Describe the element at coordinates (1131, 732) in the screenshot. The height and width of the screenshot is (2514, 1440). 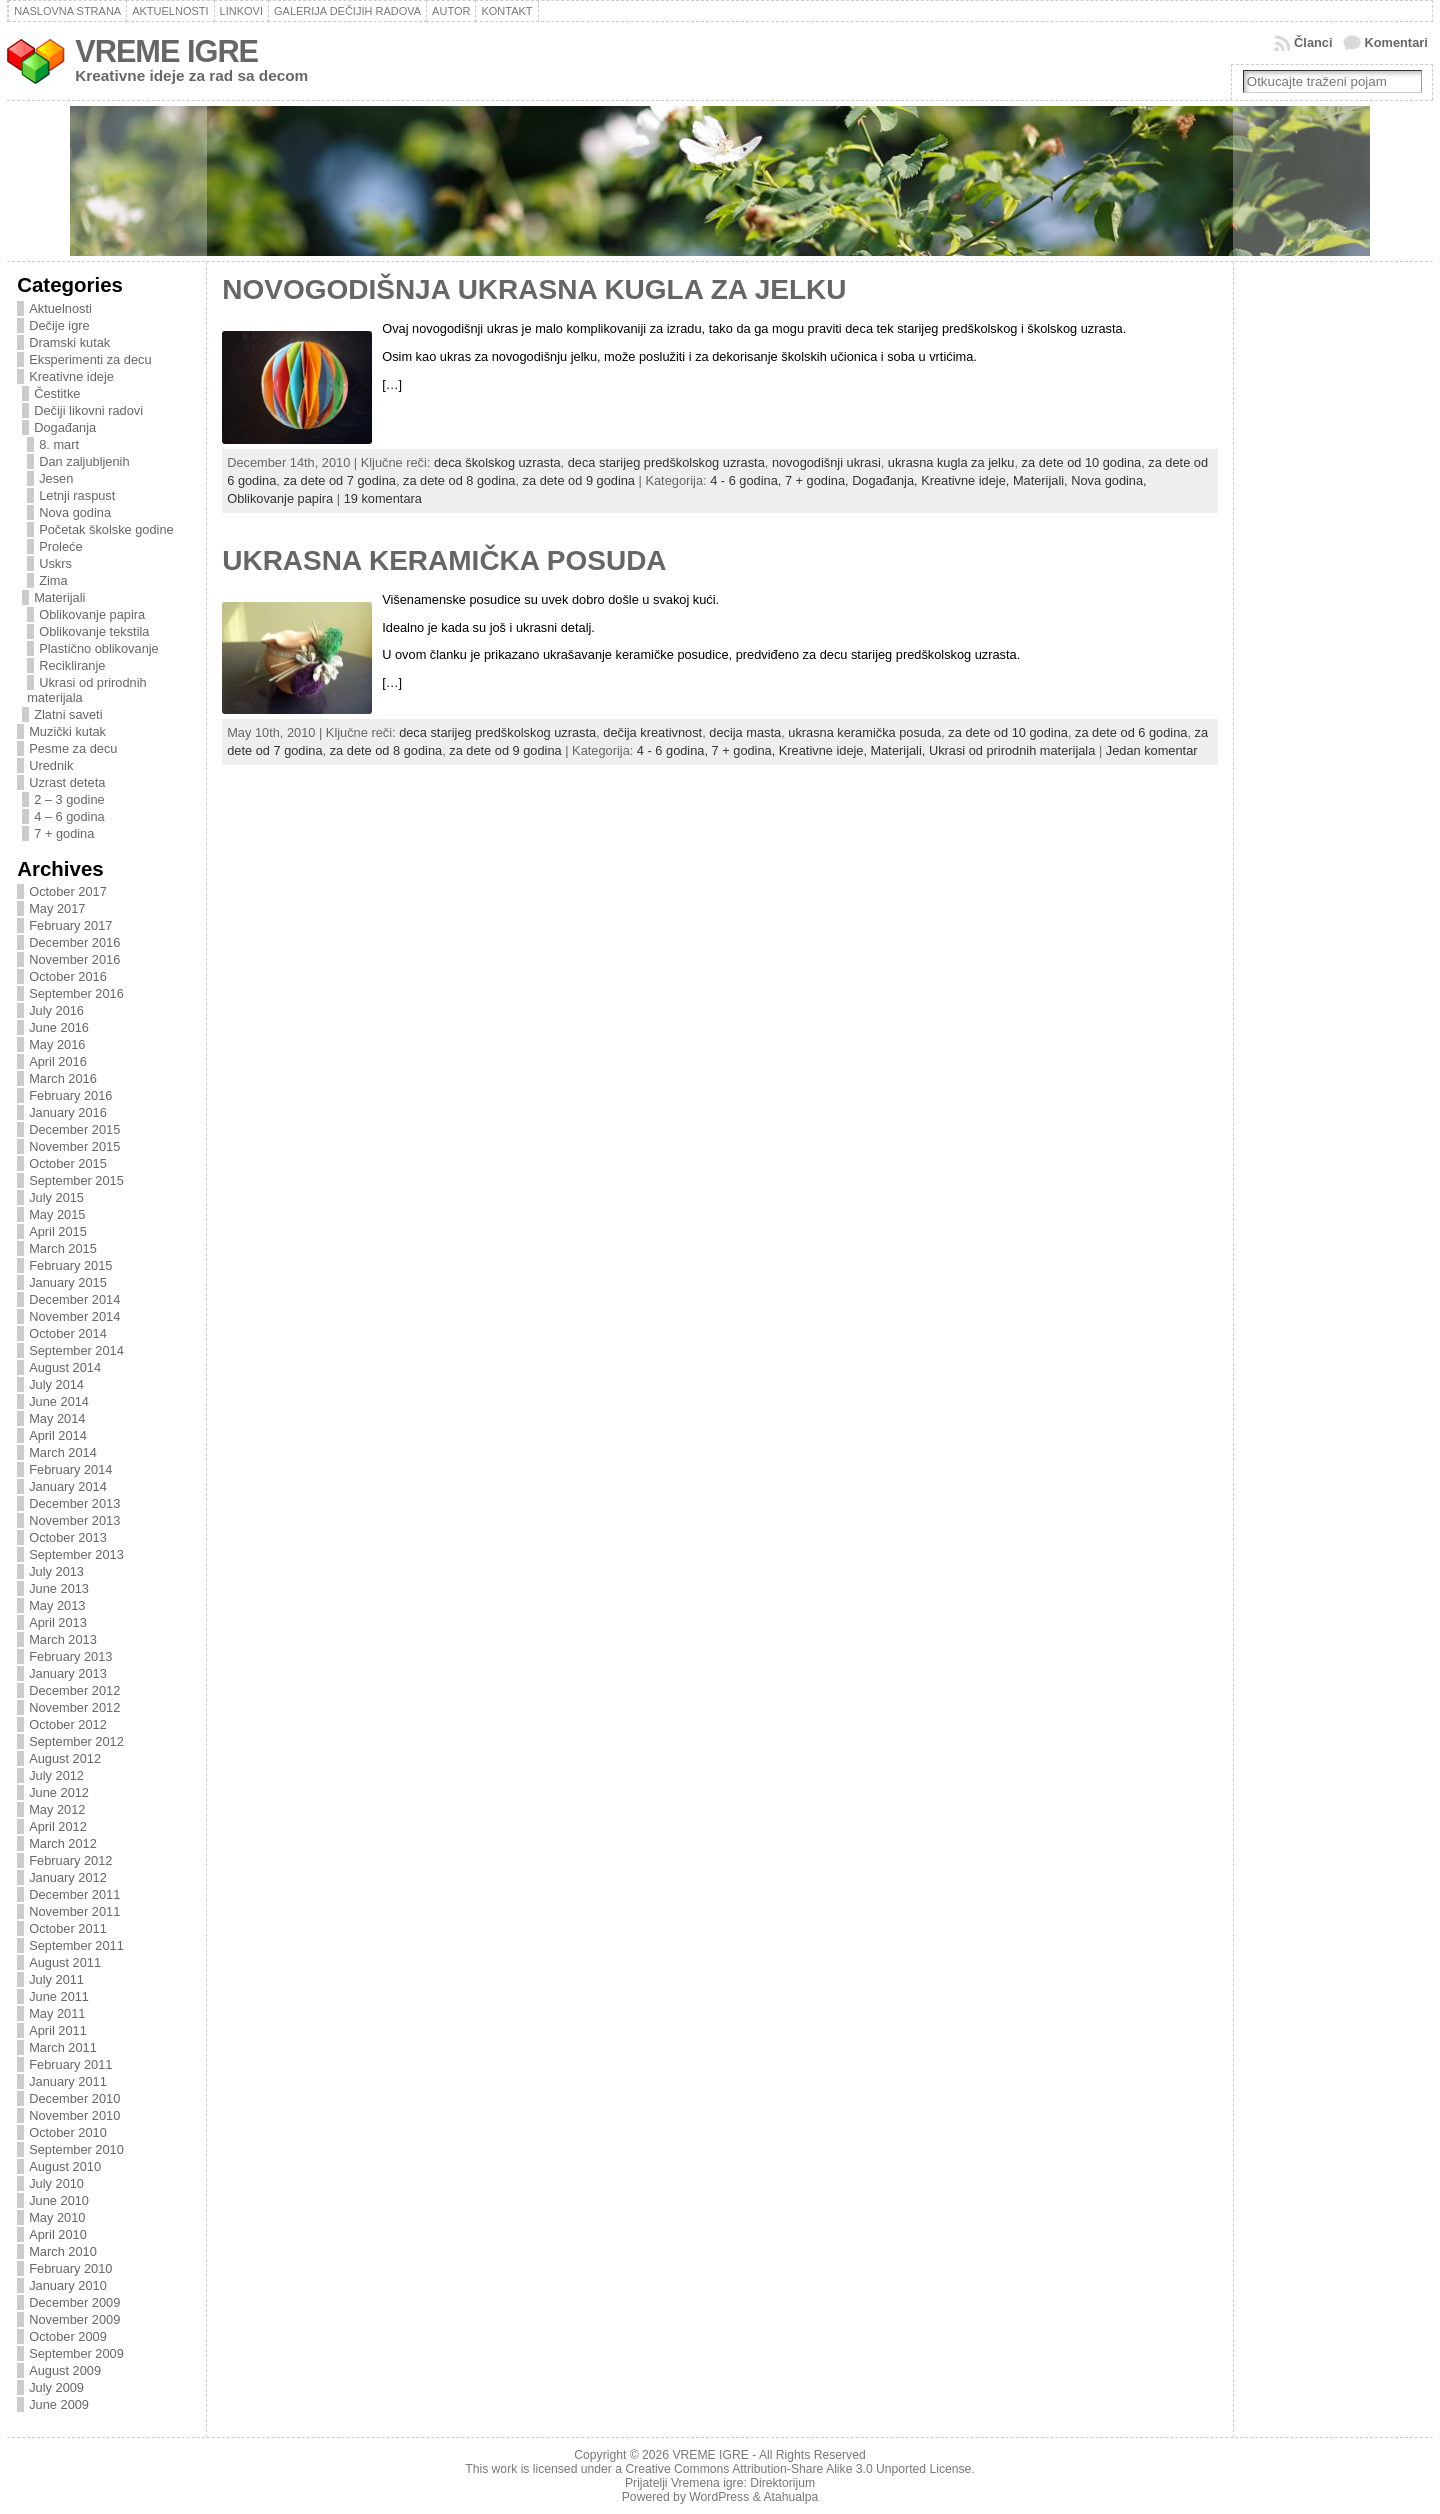
I see `za dete od 6 godina` at that location.